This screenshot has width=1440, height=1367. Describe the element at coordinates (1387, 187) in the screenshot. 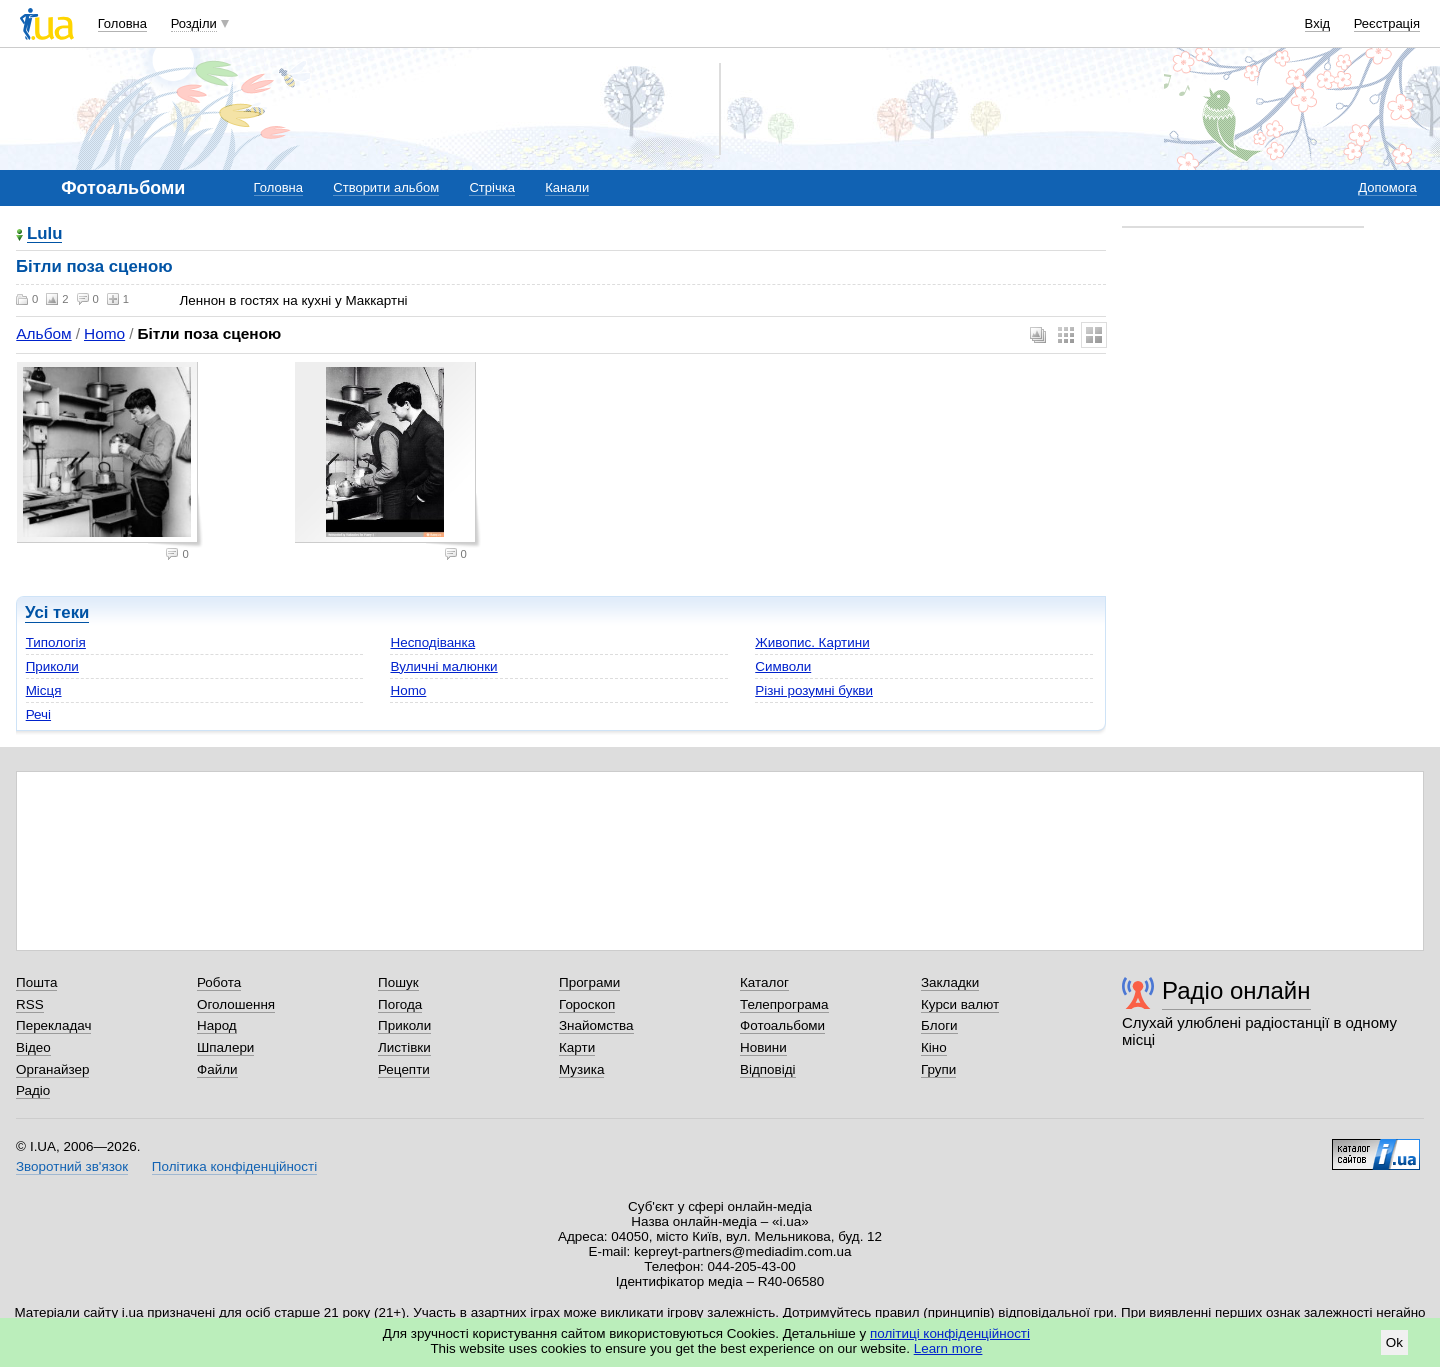

I see `Допомога` at that location.